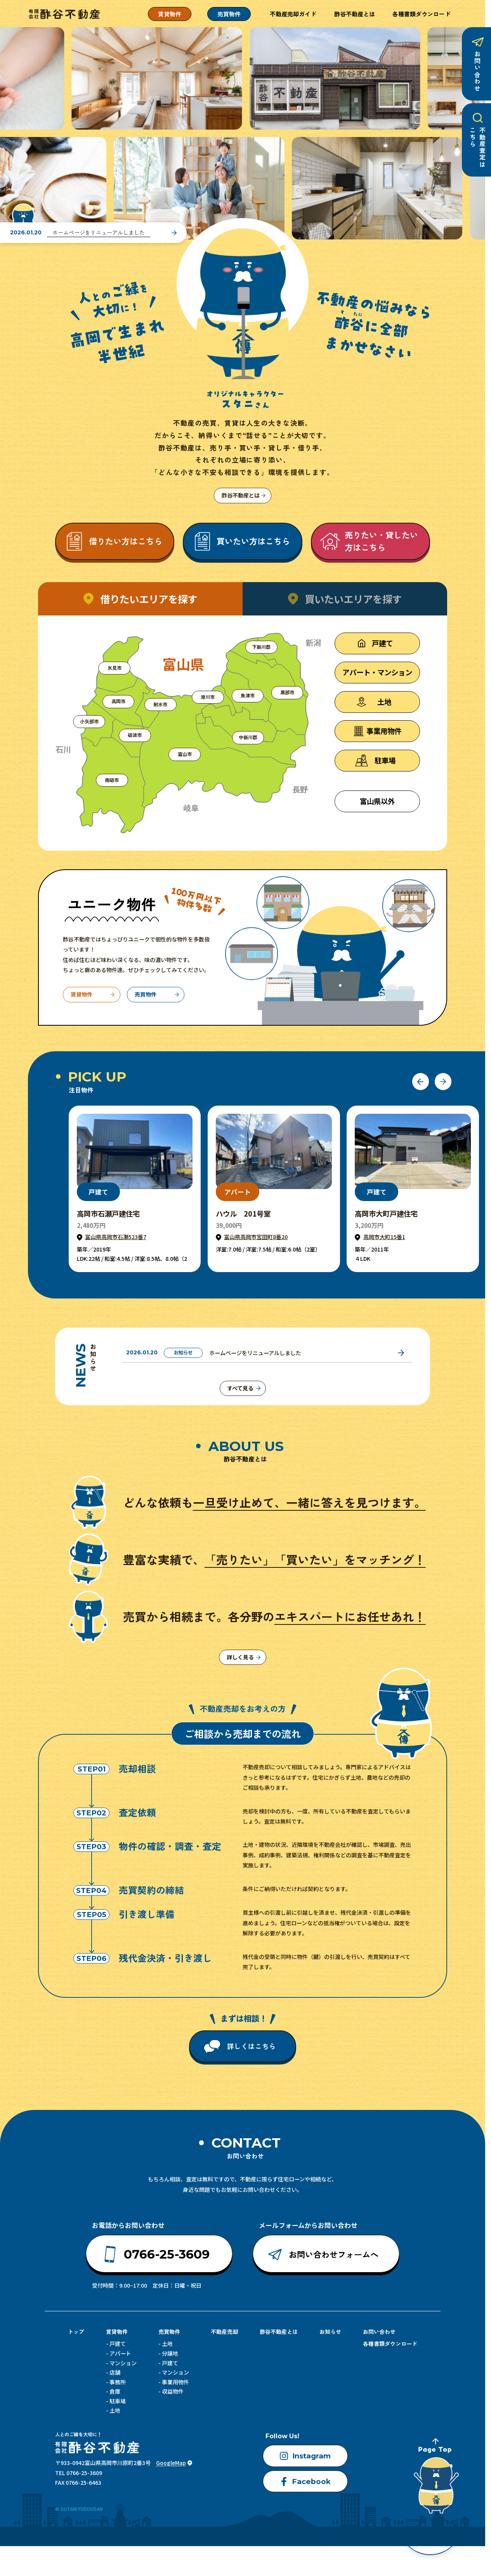  What do you see at coordinates (117, 2345) in the screenshot?
I see `戸建て` at bounding box center [117, 2345].